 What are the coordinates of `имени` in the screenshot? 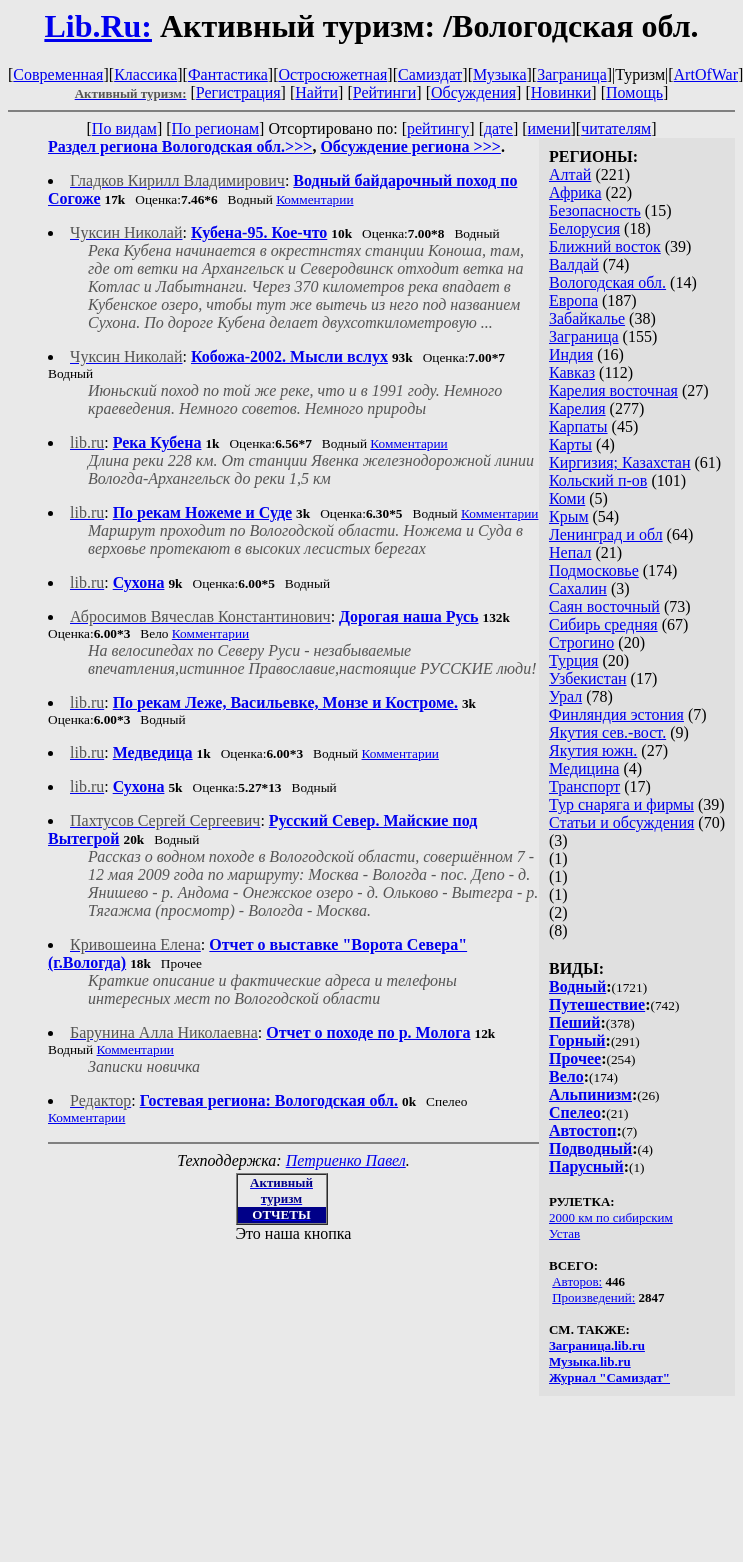 It's located at (549, 128).